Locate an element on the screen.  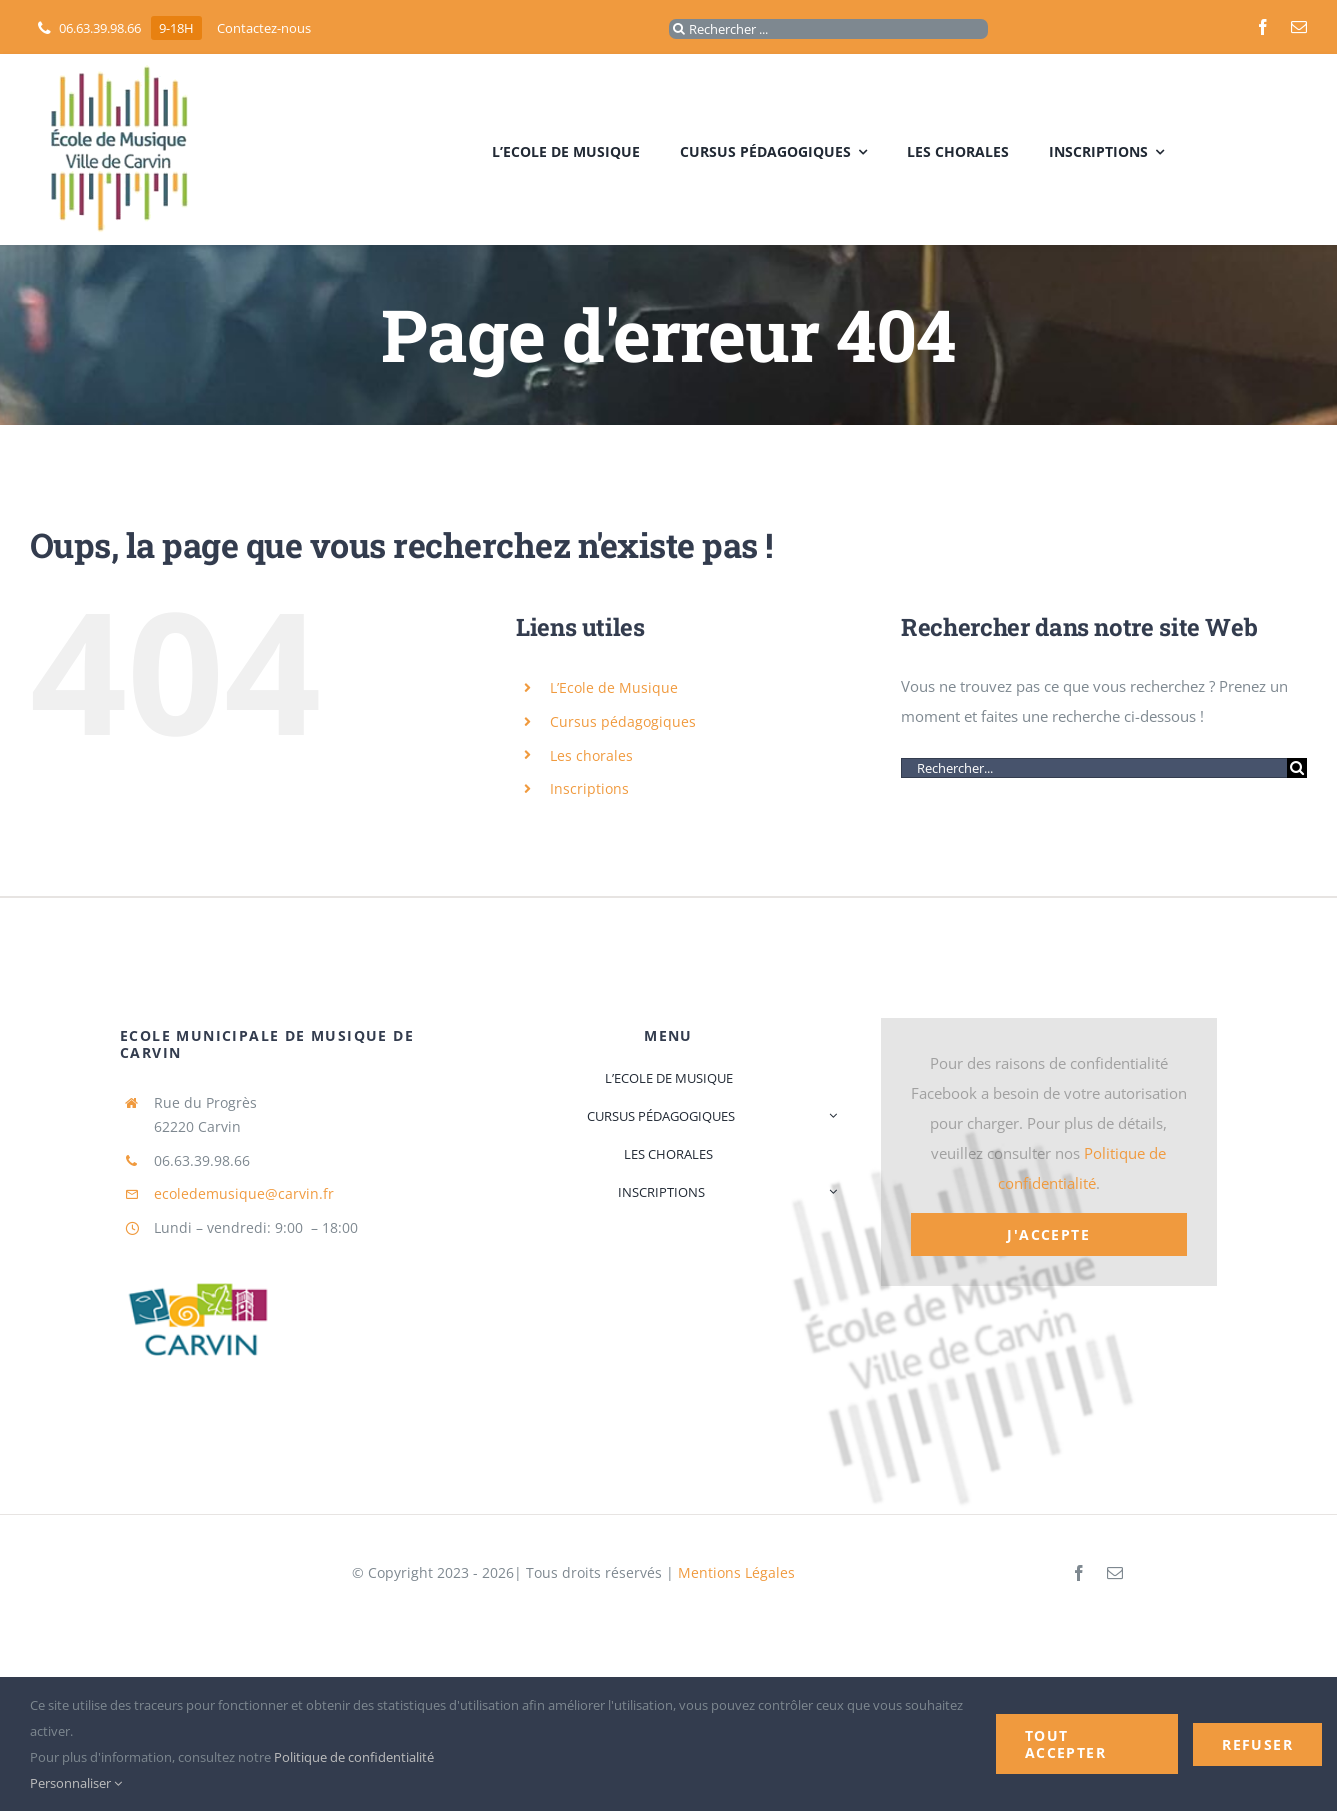
[mail] is located at coordinates (1299, 27).